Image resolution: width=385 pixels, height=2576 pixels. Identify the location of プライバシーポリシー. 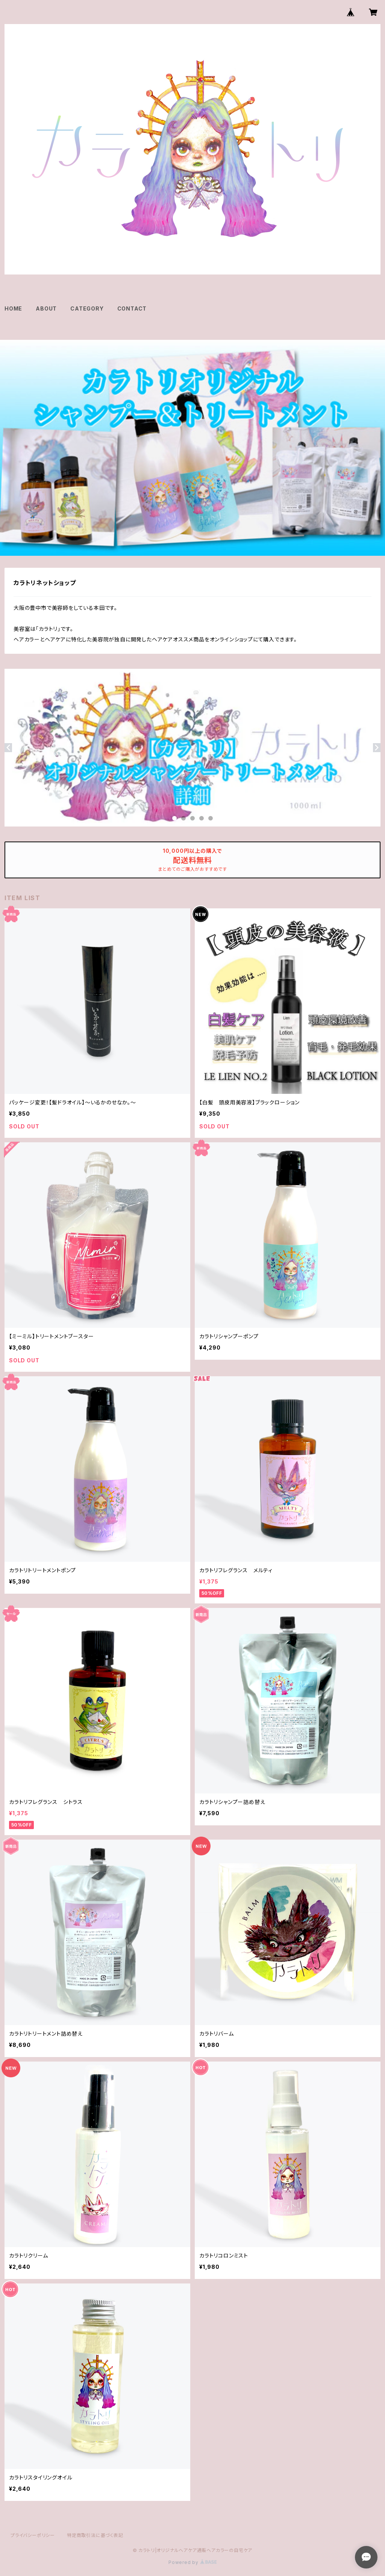
(33, 2535).